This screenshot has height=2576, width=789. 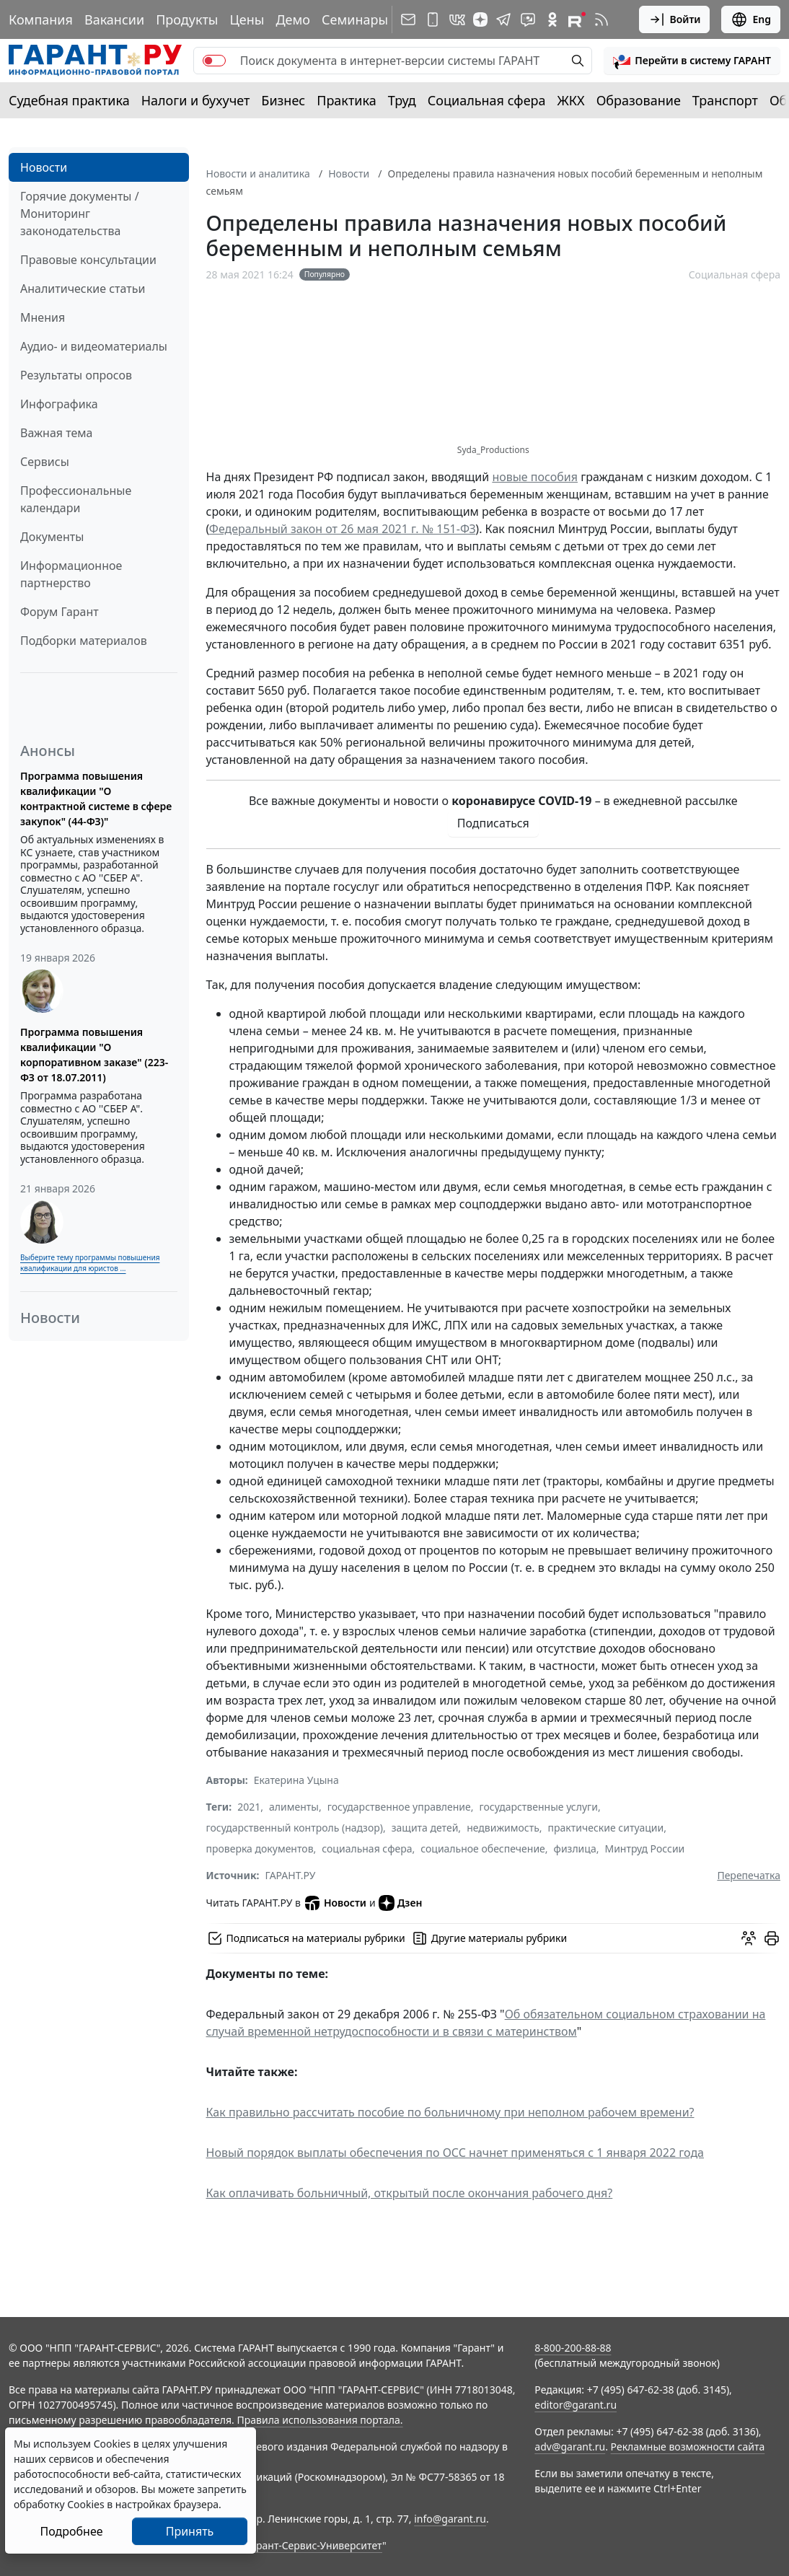 What do you see at coordinates (528, 19) in the screenshot?
I see `[Бот ГАРАНТ в Telegram]` at bounding box center [528, 19].